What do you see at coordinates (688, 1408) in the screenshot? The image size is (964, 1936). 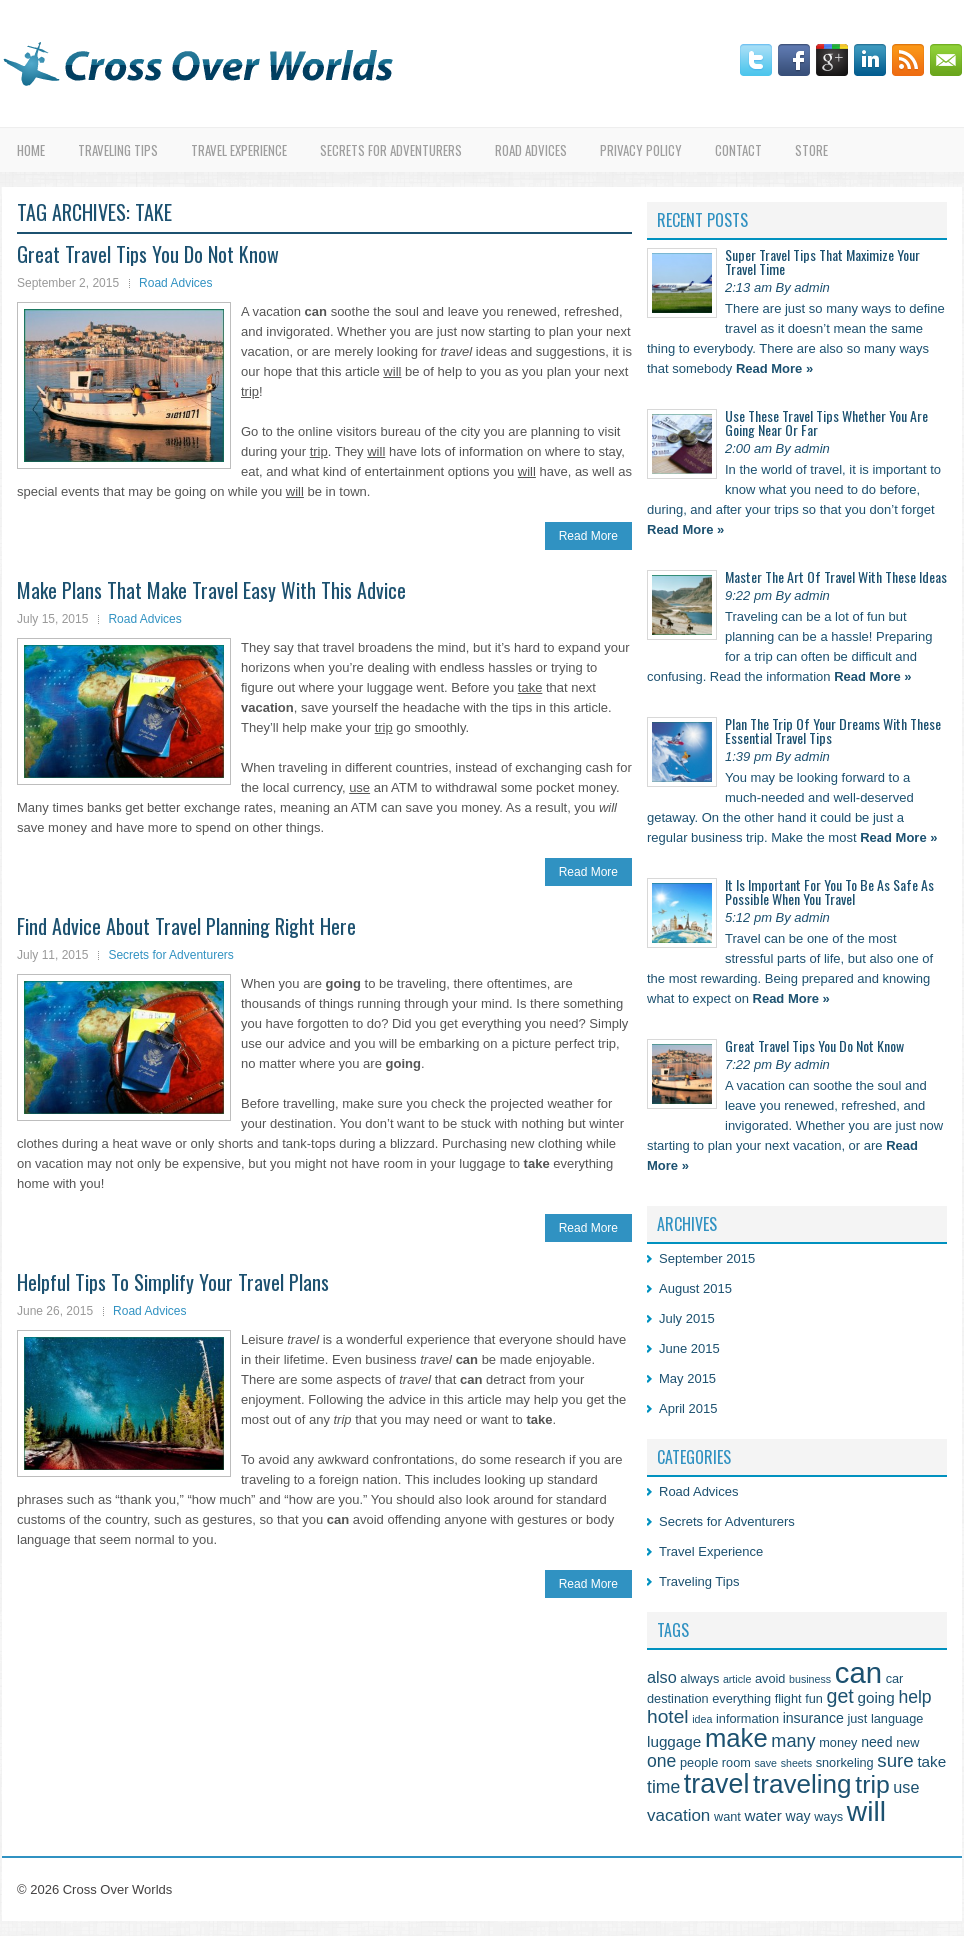 I see `April 2015` at bounding box center [688, 1408].